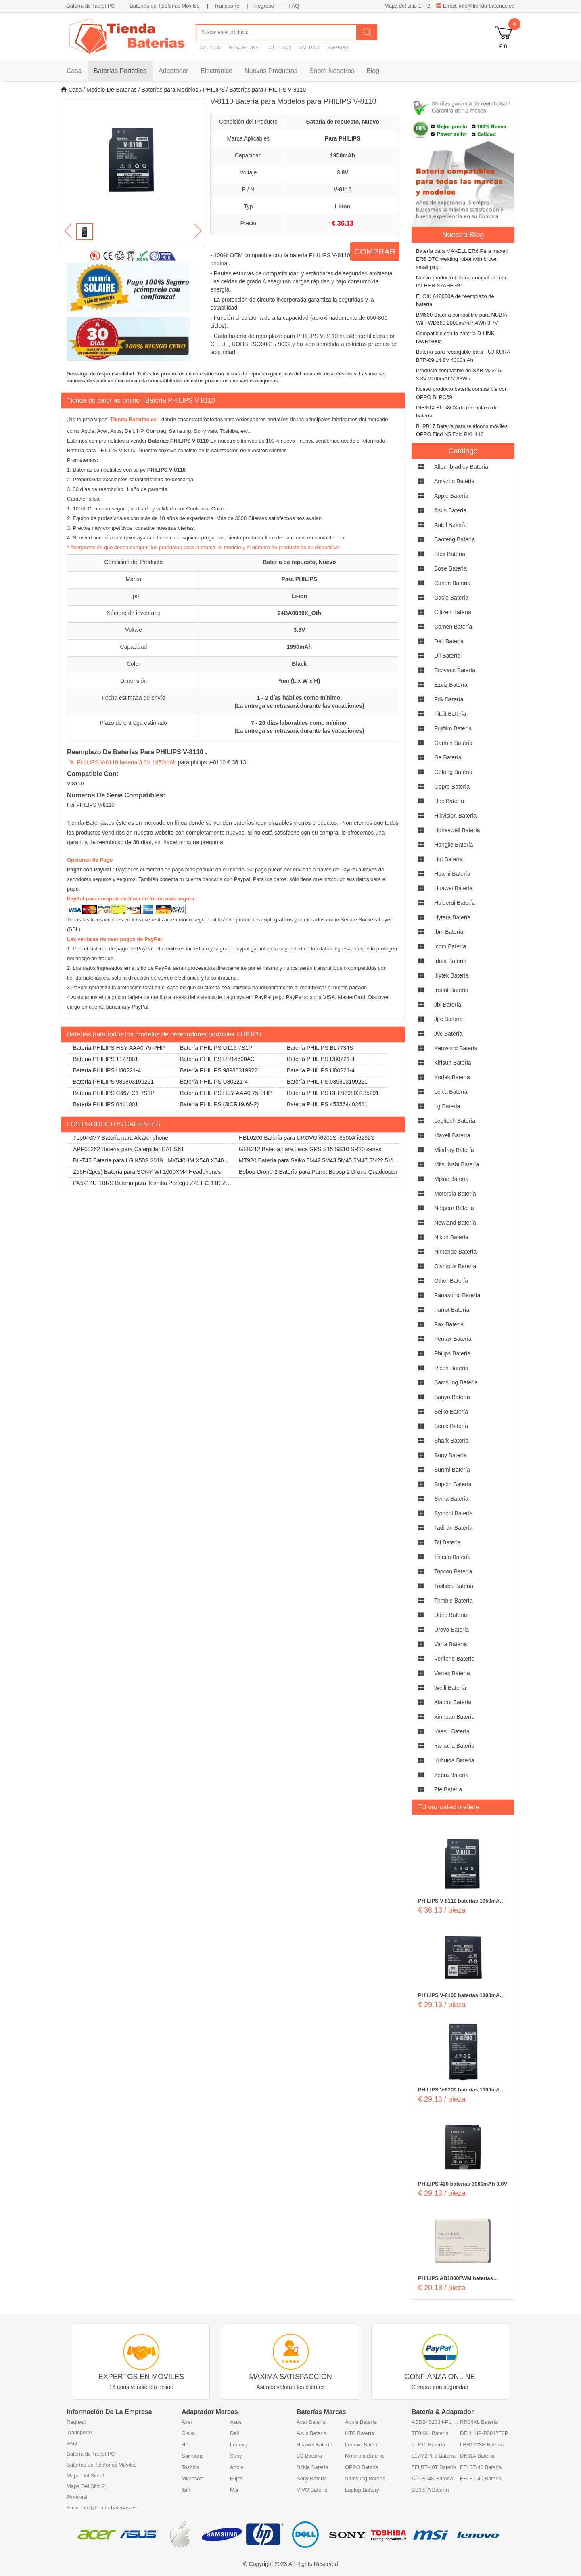  Describe the element at coordinates (448, 757) in the screenshot. I see `ge Batería` at that location.